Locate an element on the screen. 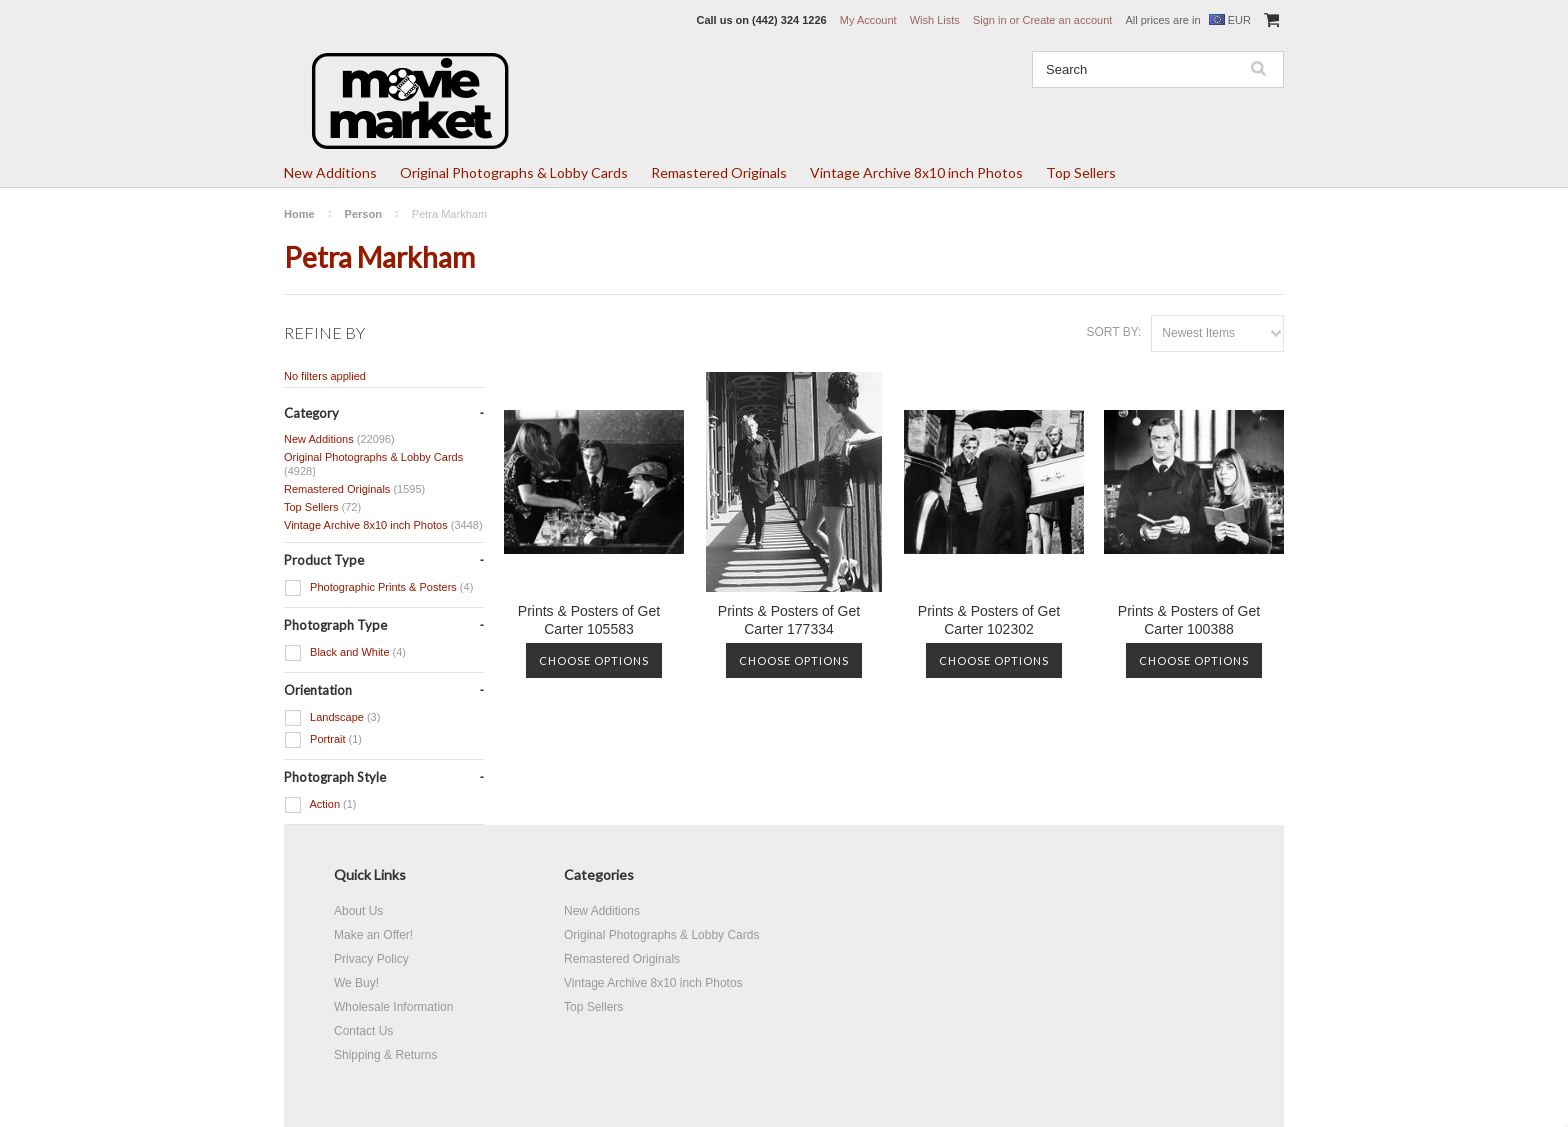 The image size is (1568, 1127). Photographic Prints & Posters is located at coordinates (378, 588).